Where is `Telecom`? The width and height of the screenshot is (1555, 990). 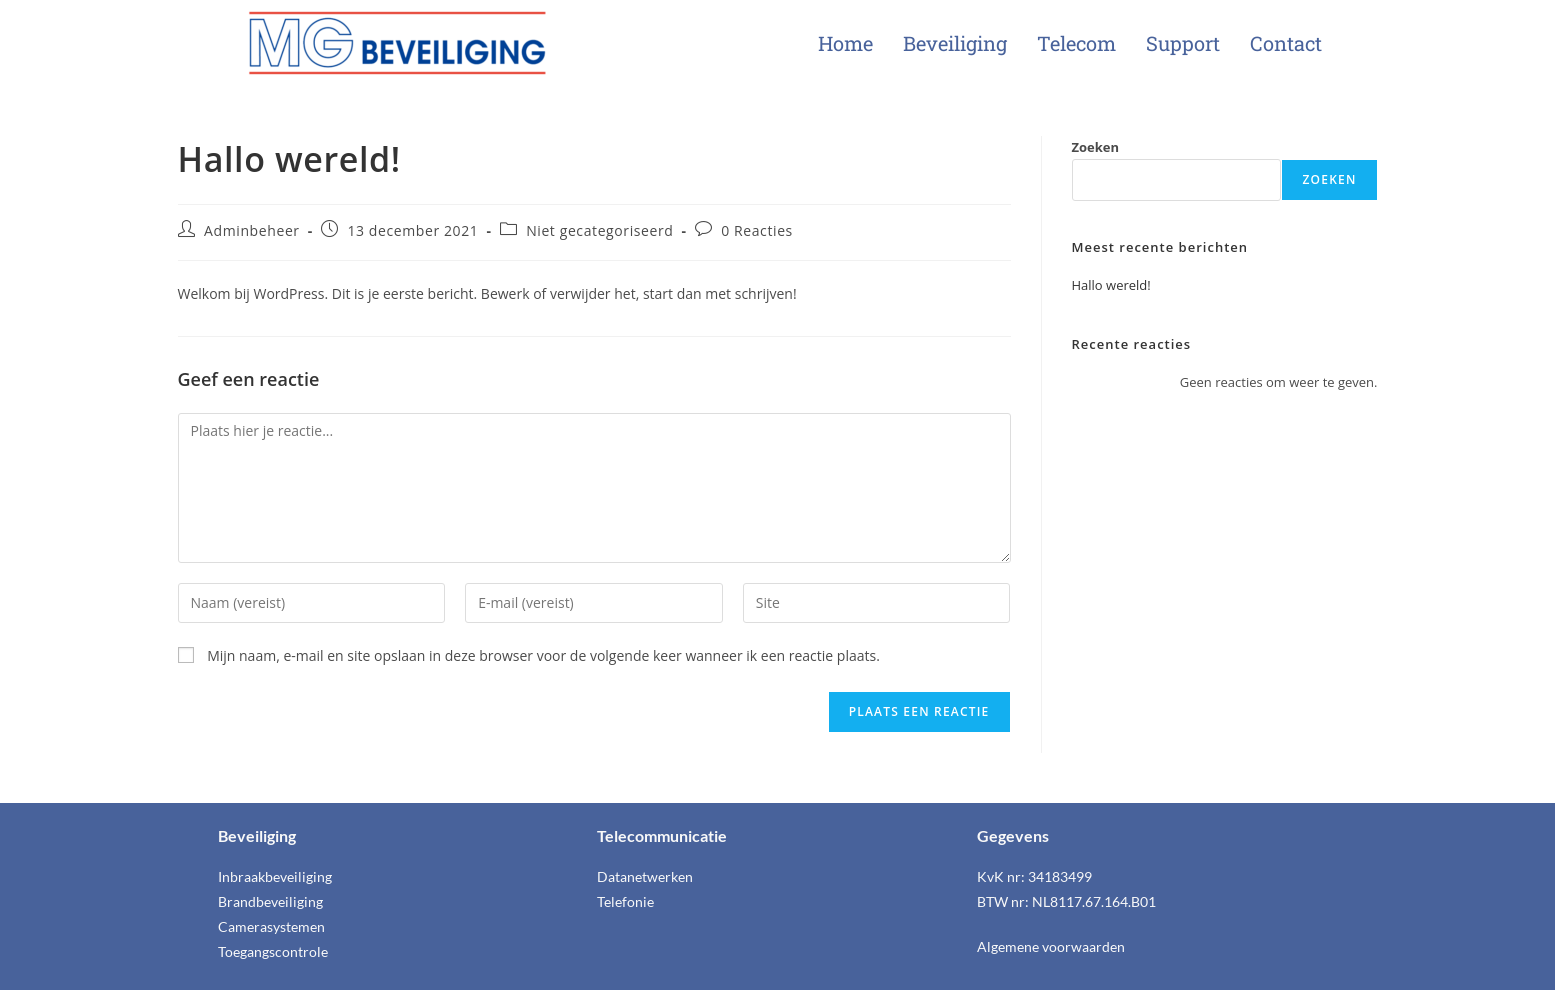 Telecom is located at coordinates (1076, 43).